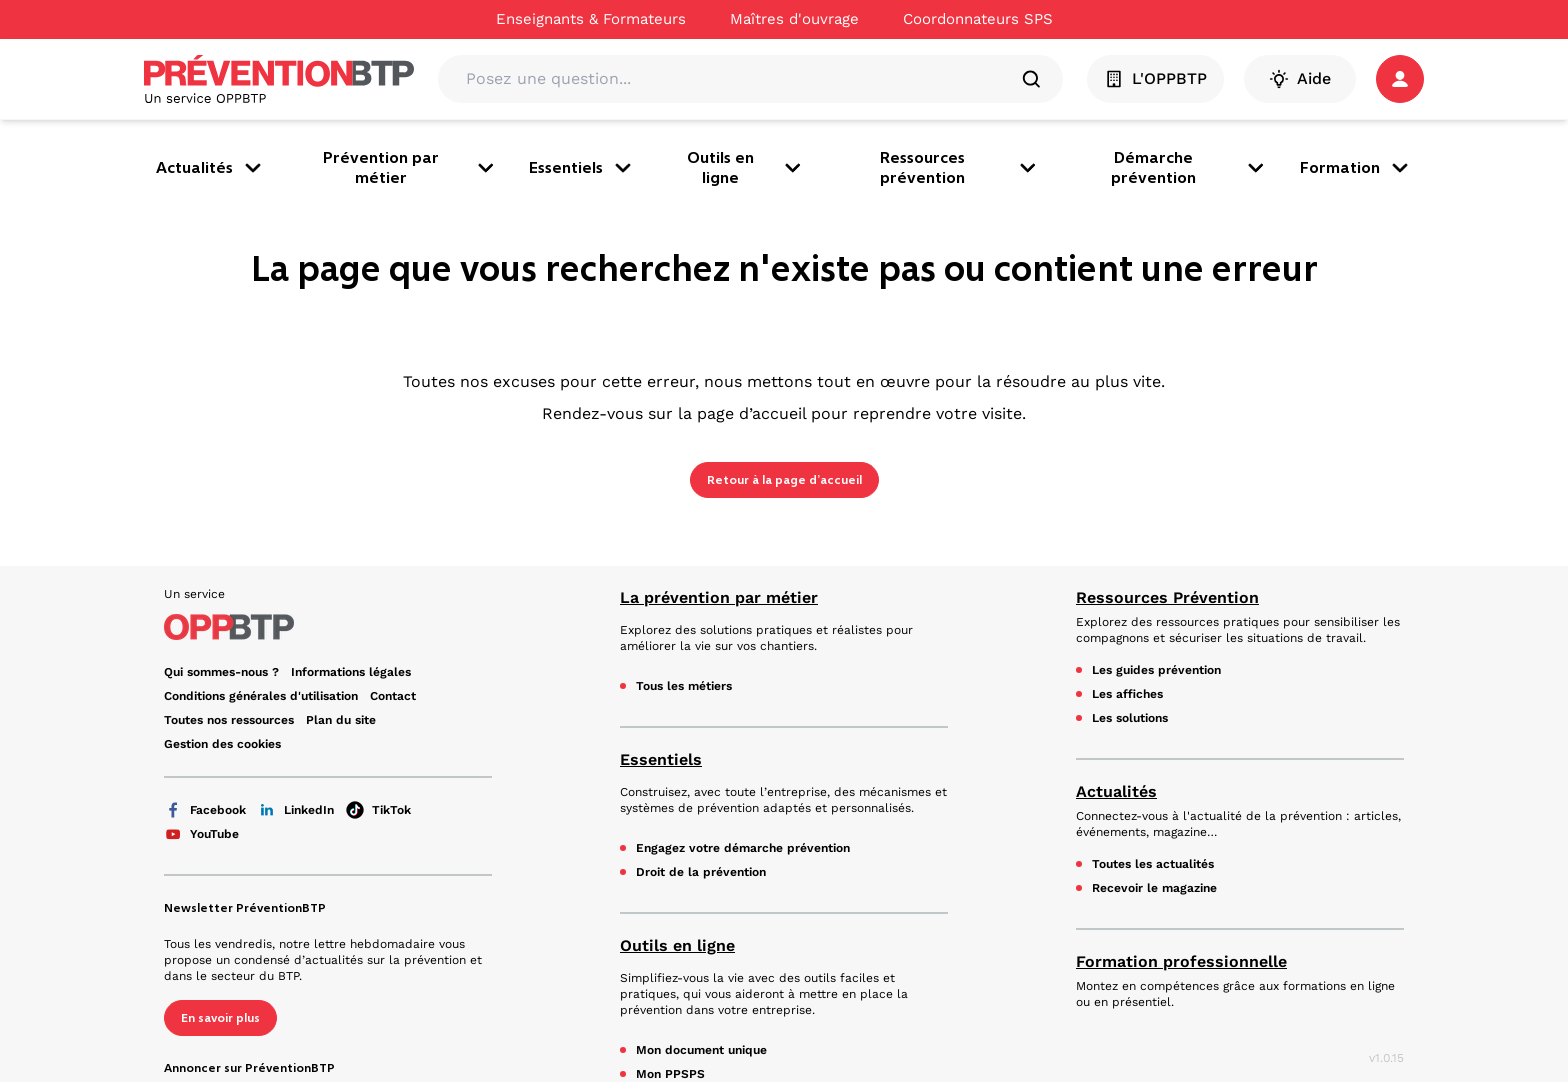 The width and height of the screenshot is (1568, 1082). Describe the element at coordinates (1181, 961) in the screenshot. I see `Formation professionnelle` at that location.